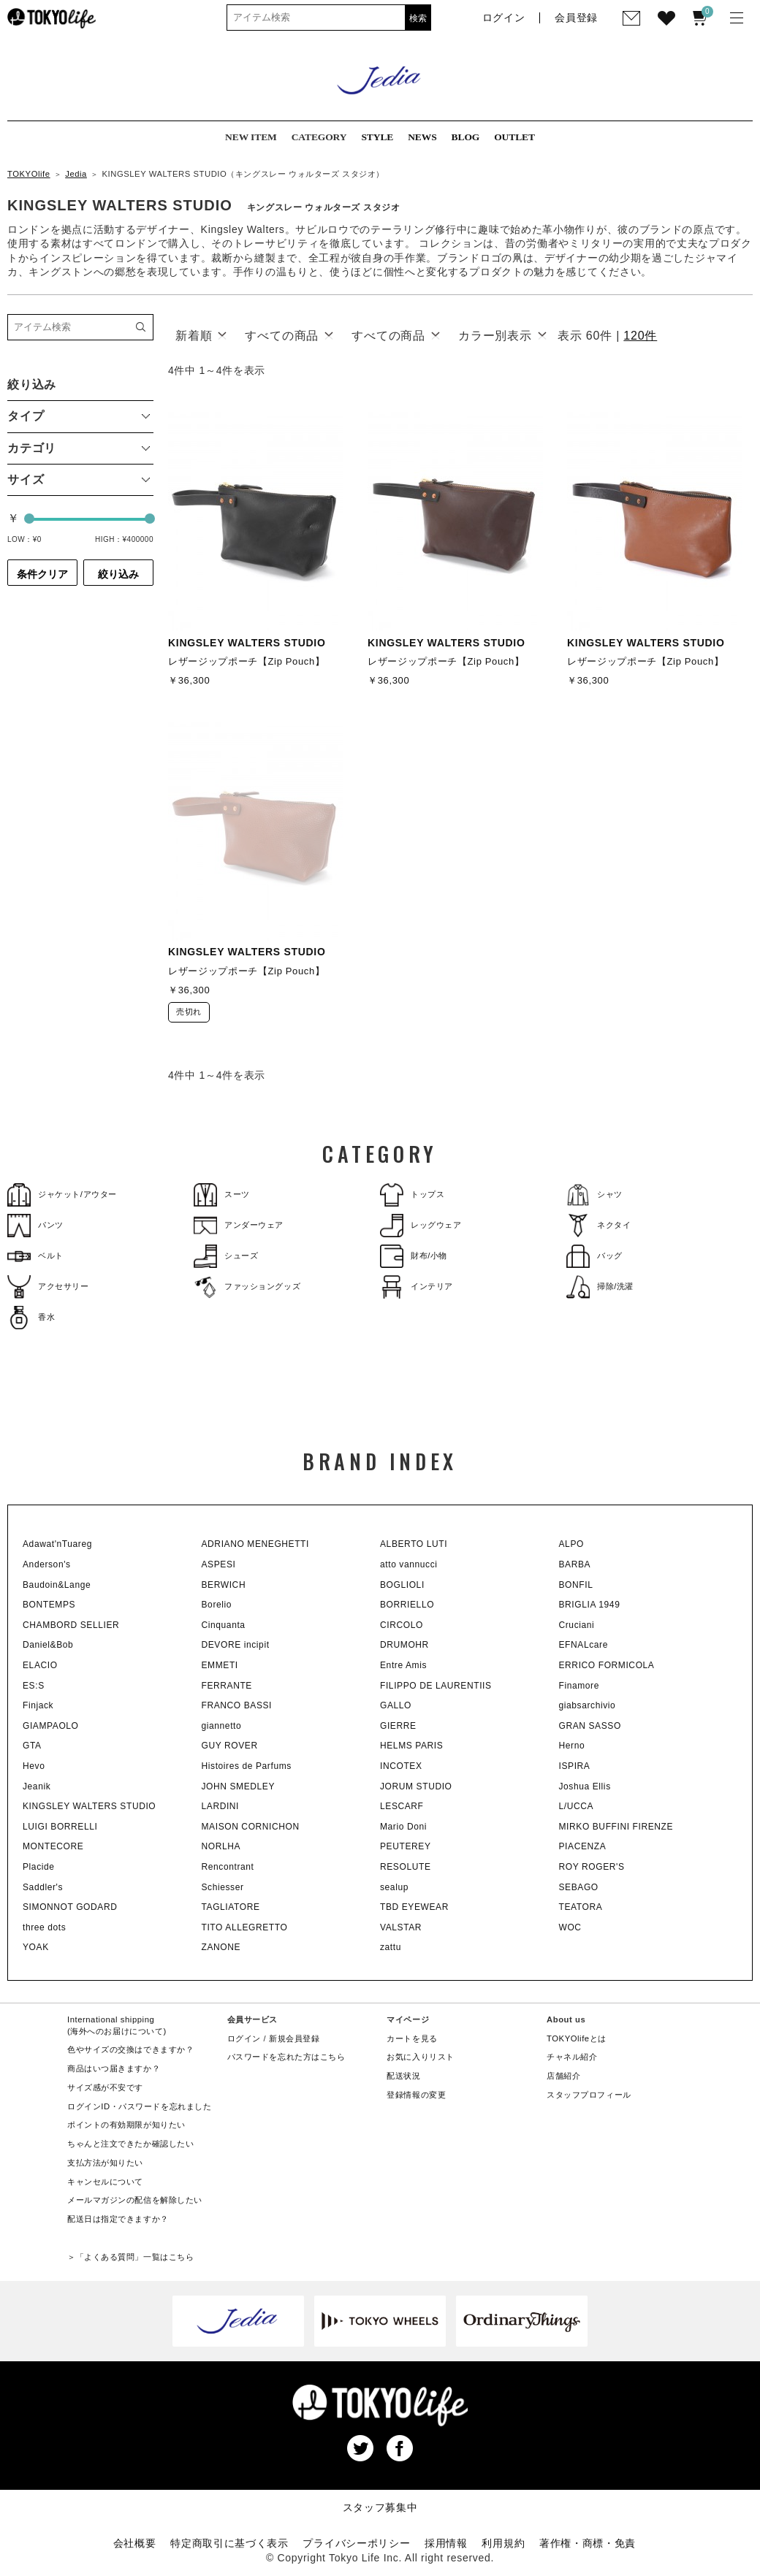 This screenshot has height=2576, width=760. Describe the element at coordinates (578, 1887) in the screenshot. I see `SEBAGO` at that location.